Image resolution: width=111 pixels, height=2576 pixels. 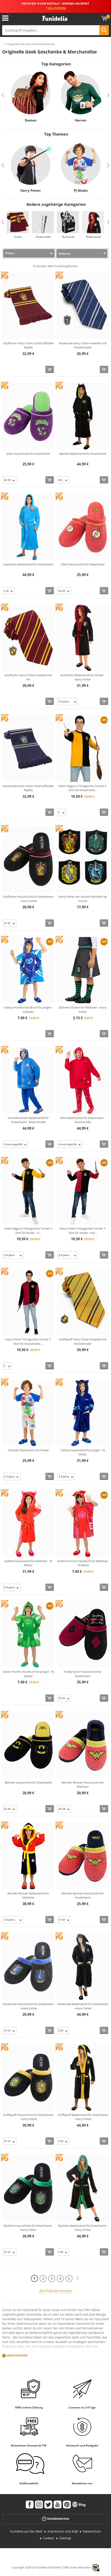 I want to click on Wonder Woman Hausschuhe für Mädchen, so click(x=83, y=1785).